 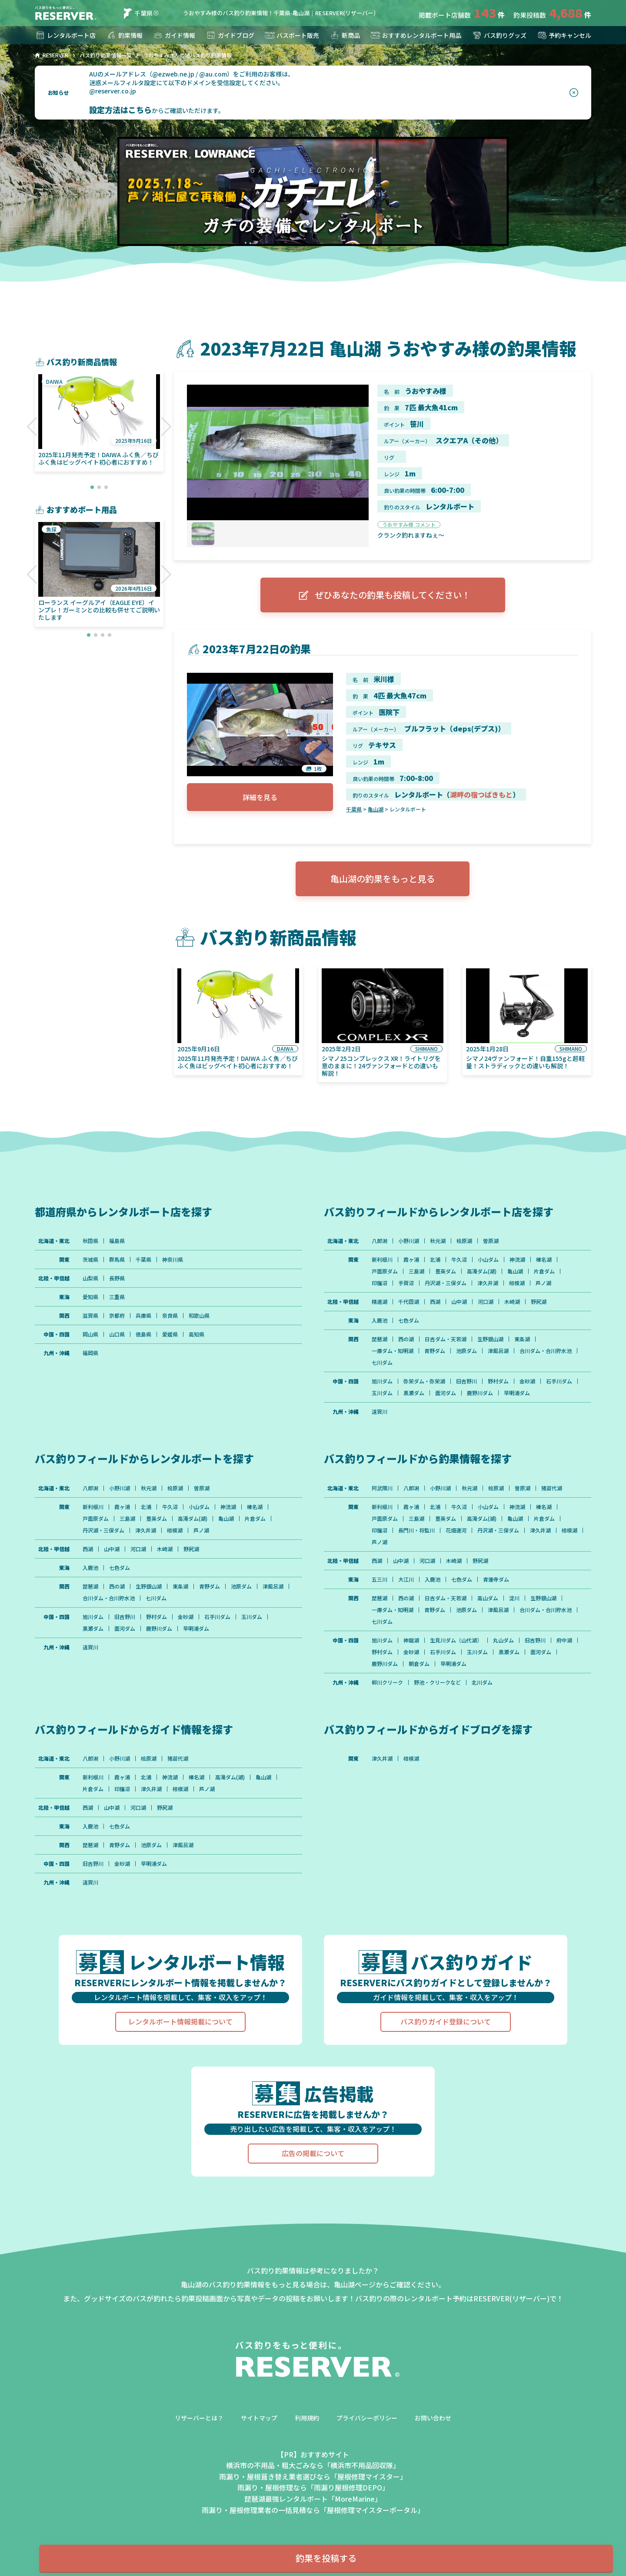 What do you see at coordinates (326, 2558) in the screenshot?
I see `釣果を投稿する` at bounding box center [326, 2558].